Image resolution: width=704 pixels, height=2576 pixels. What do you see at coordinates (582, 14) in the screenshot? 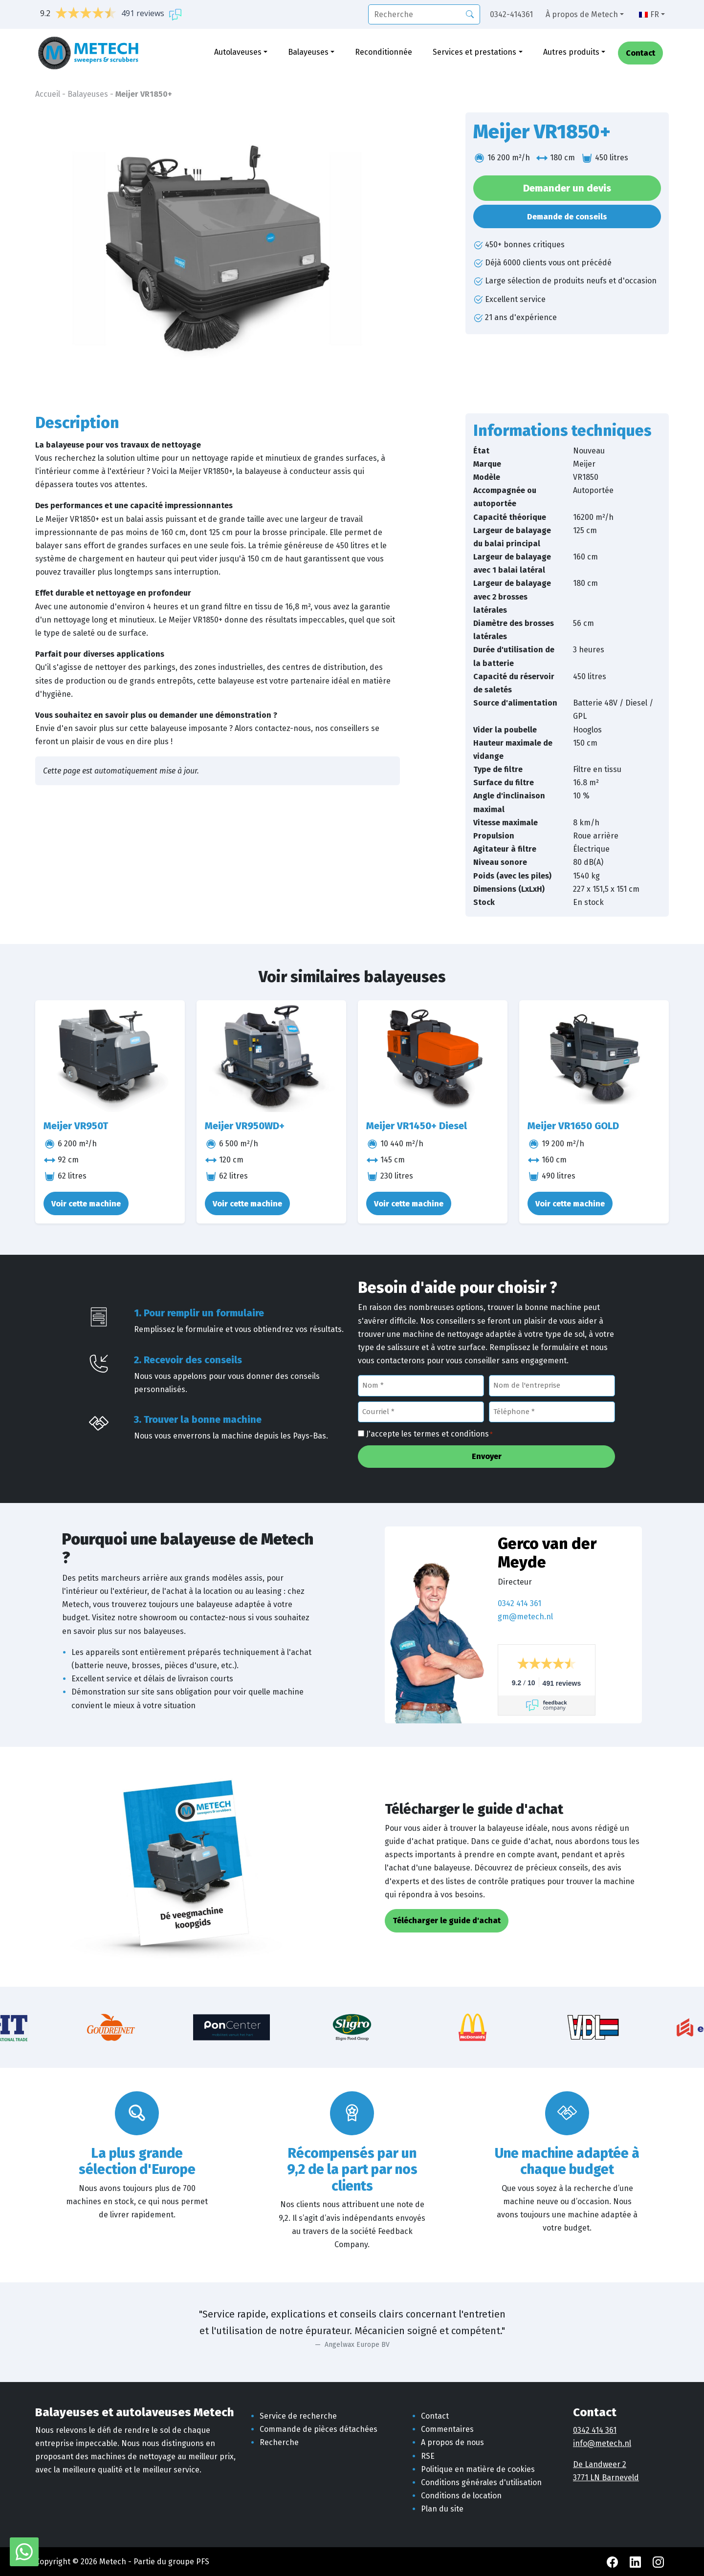
I see `À propos de Metech` at bounding box center [582, 14].